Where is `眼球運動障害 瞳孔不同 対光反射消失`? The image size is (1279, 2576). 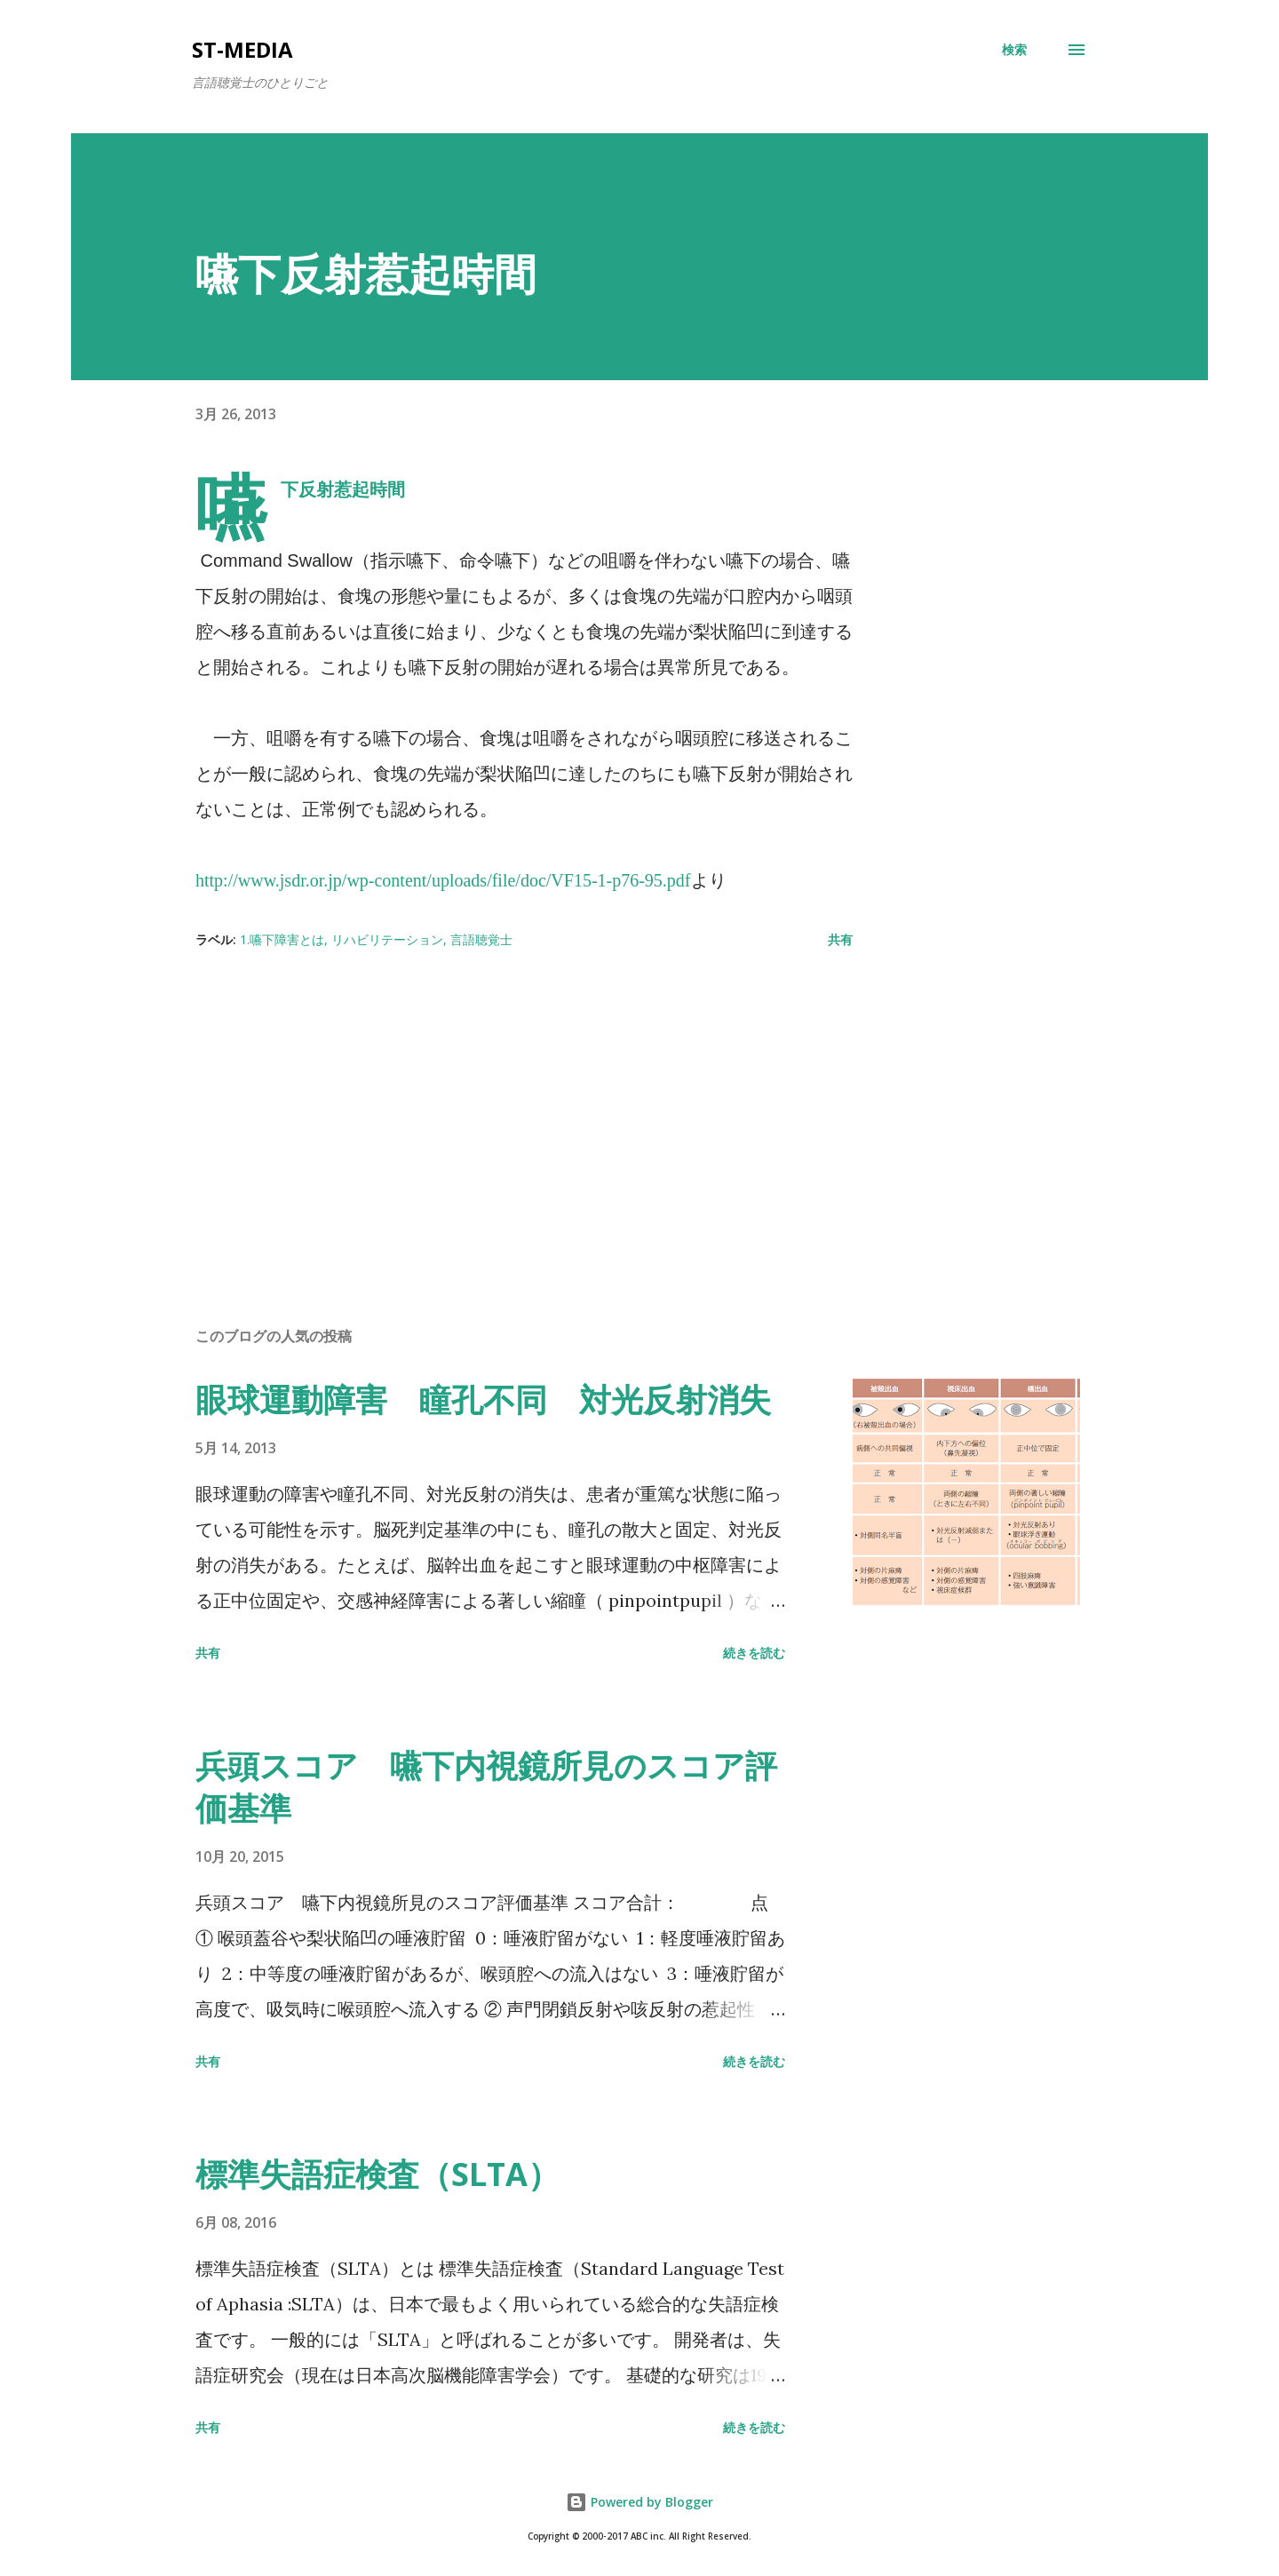 眼球運動障害 瞳孔不同 対光反射消失 is located at coordinates (483, 1399).